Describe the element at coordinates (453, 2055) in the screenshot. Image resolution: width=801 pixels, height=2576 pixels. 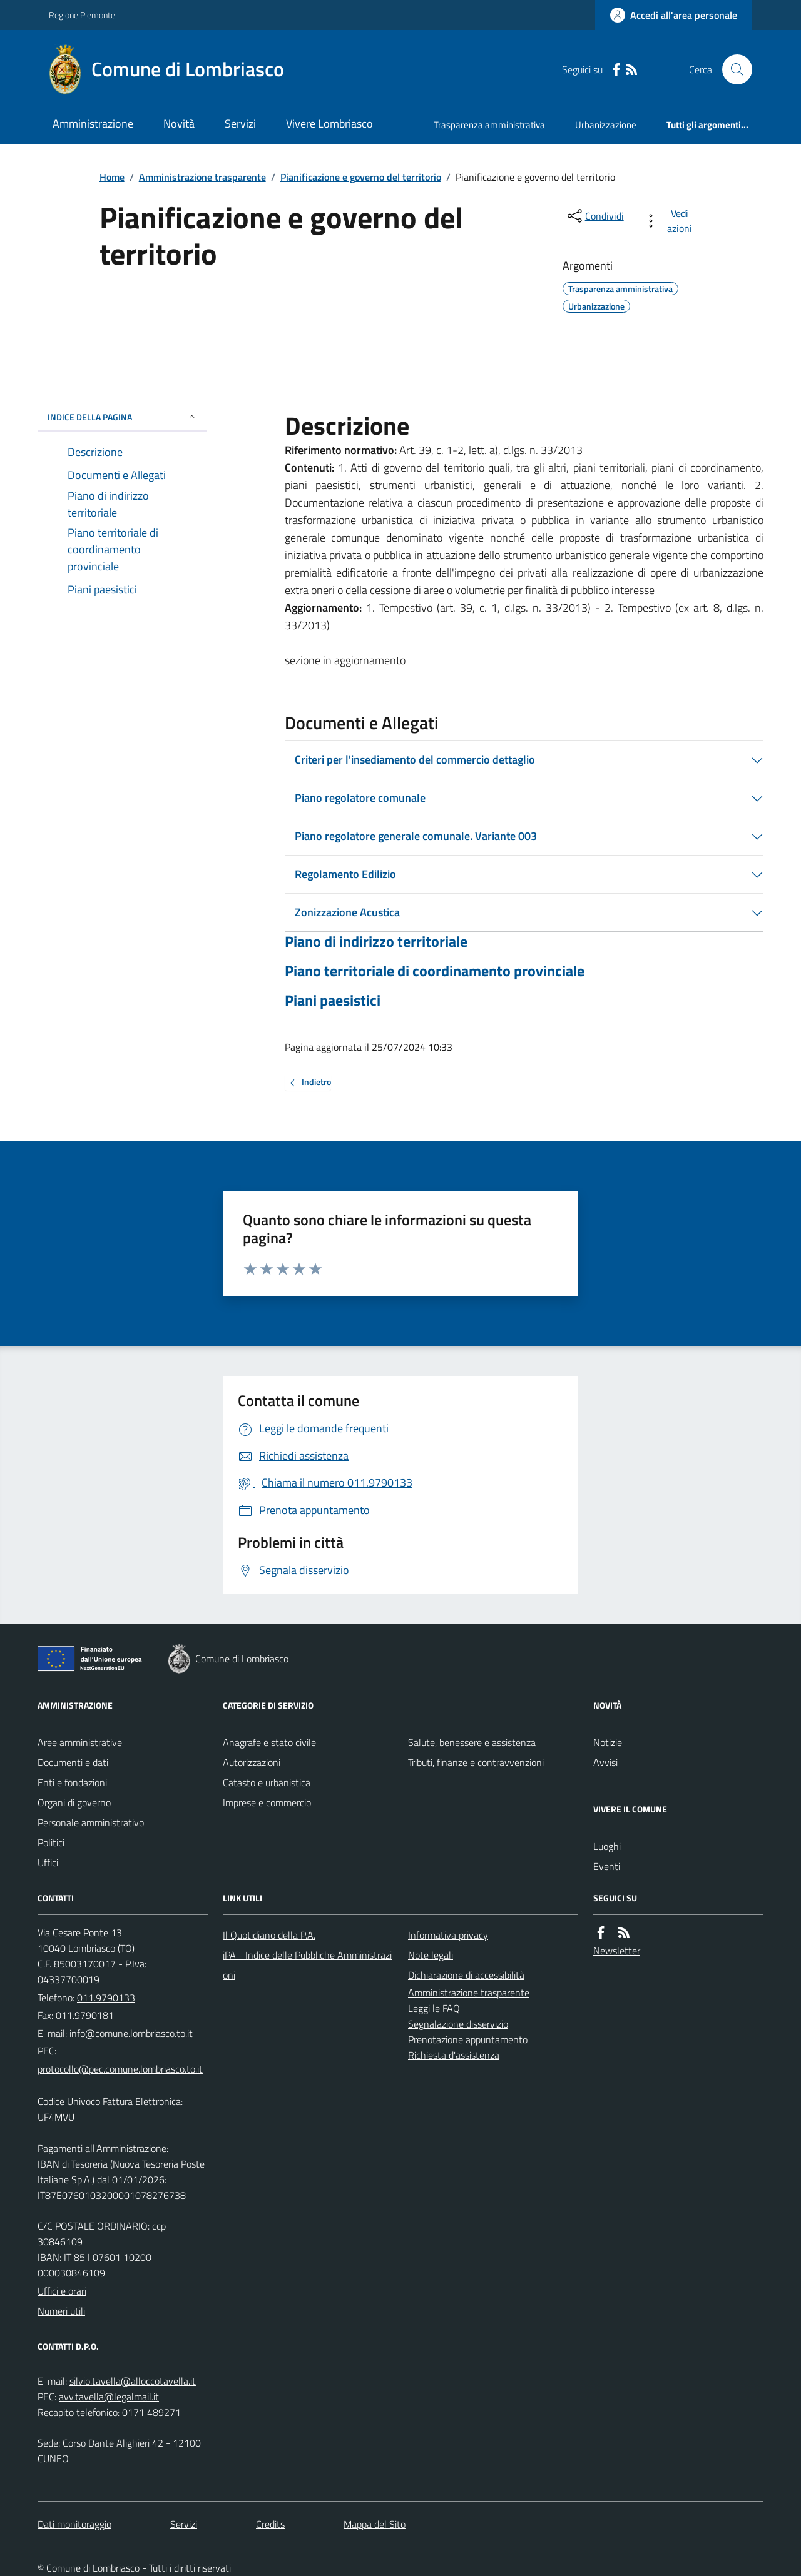
I see `Richiesta d'assistenza` at that location.